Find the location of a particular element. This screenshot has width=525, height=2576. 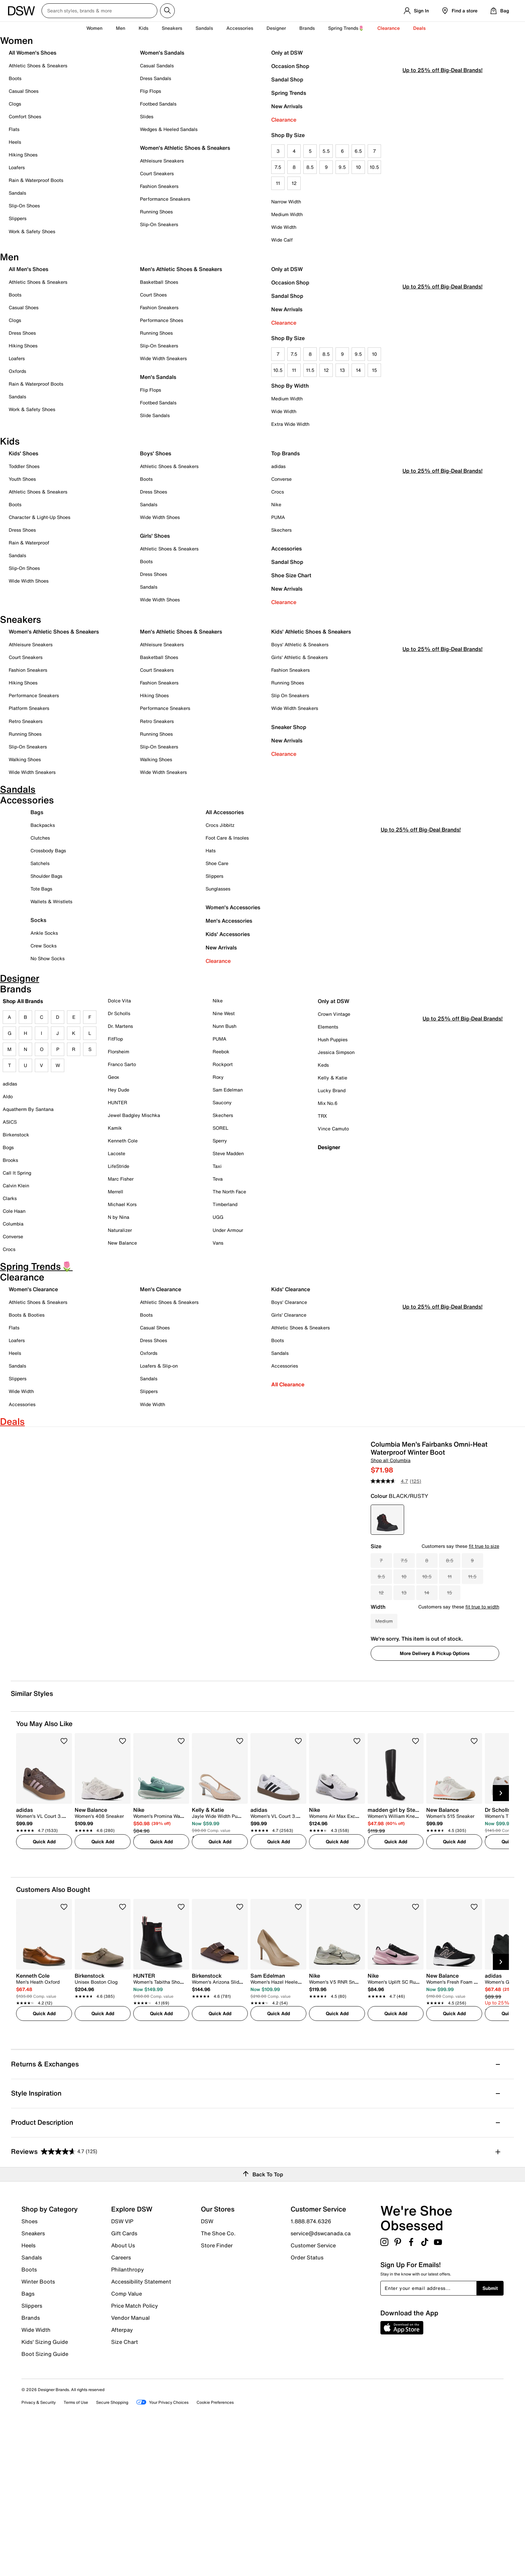

Submit is located at coordinates (490, 2434).